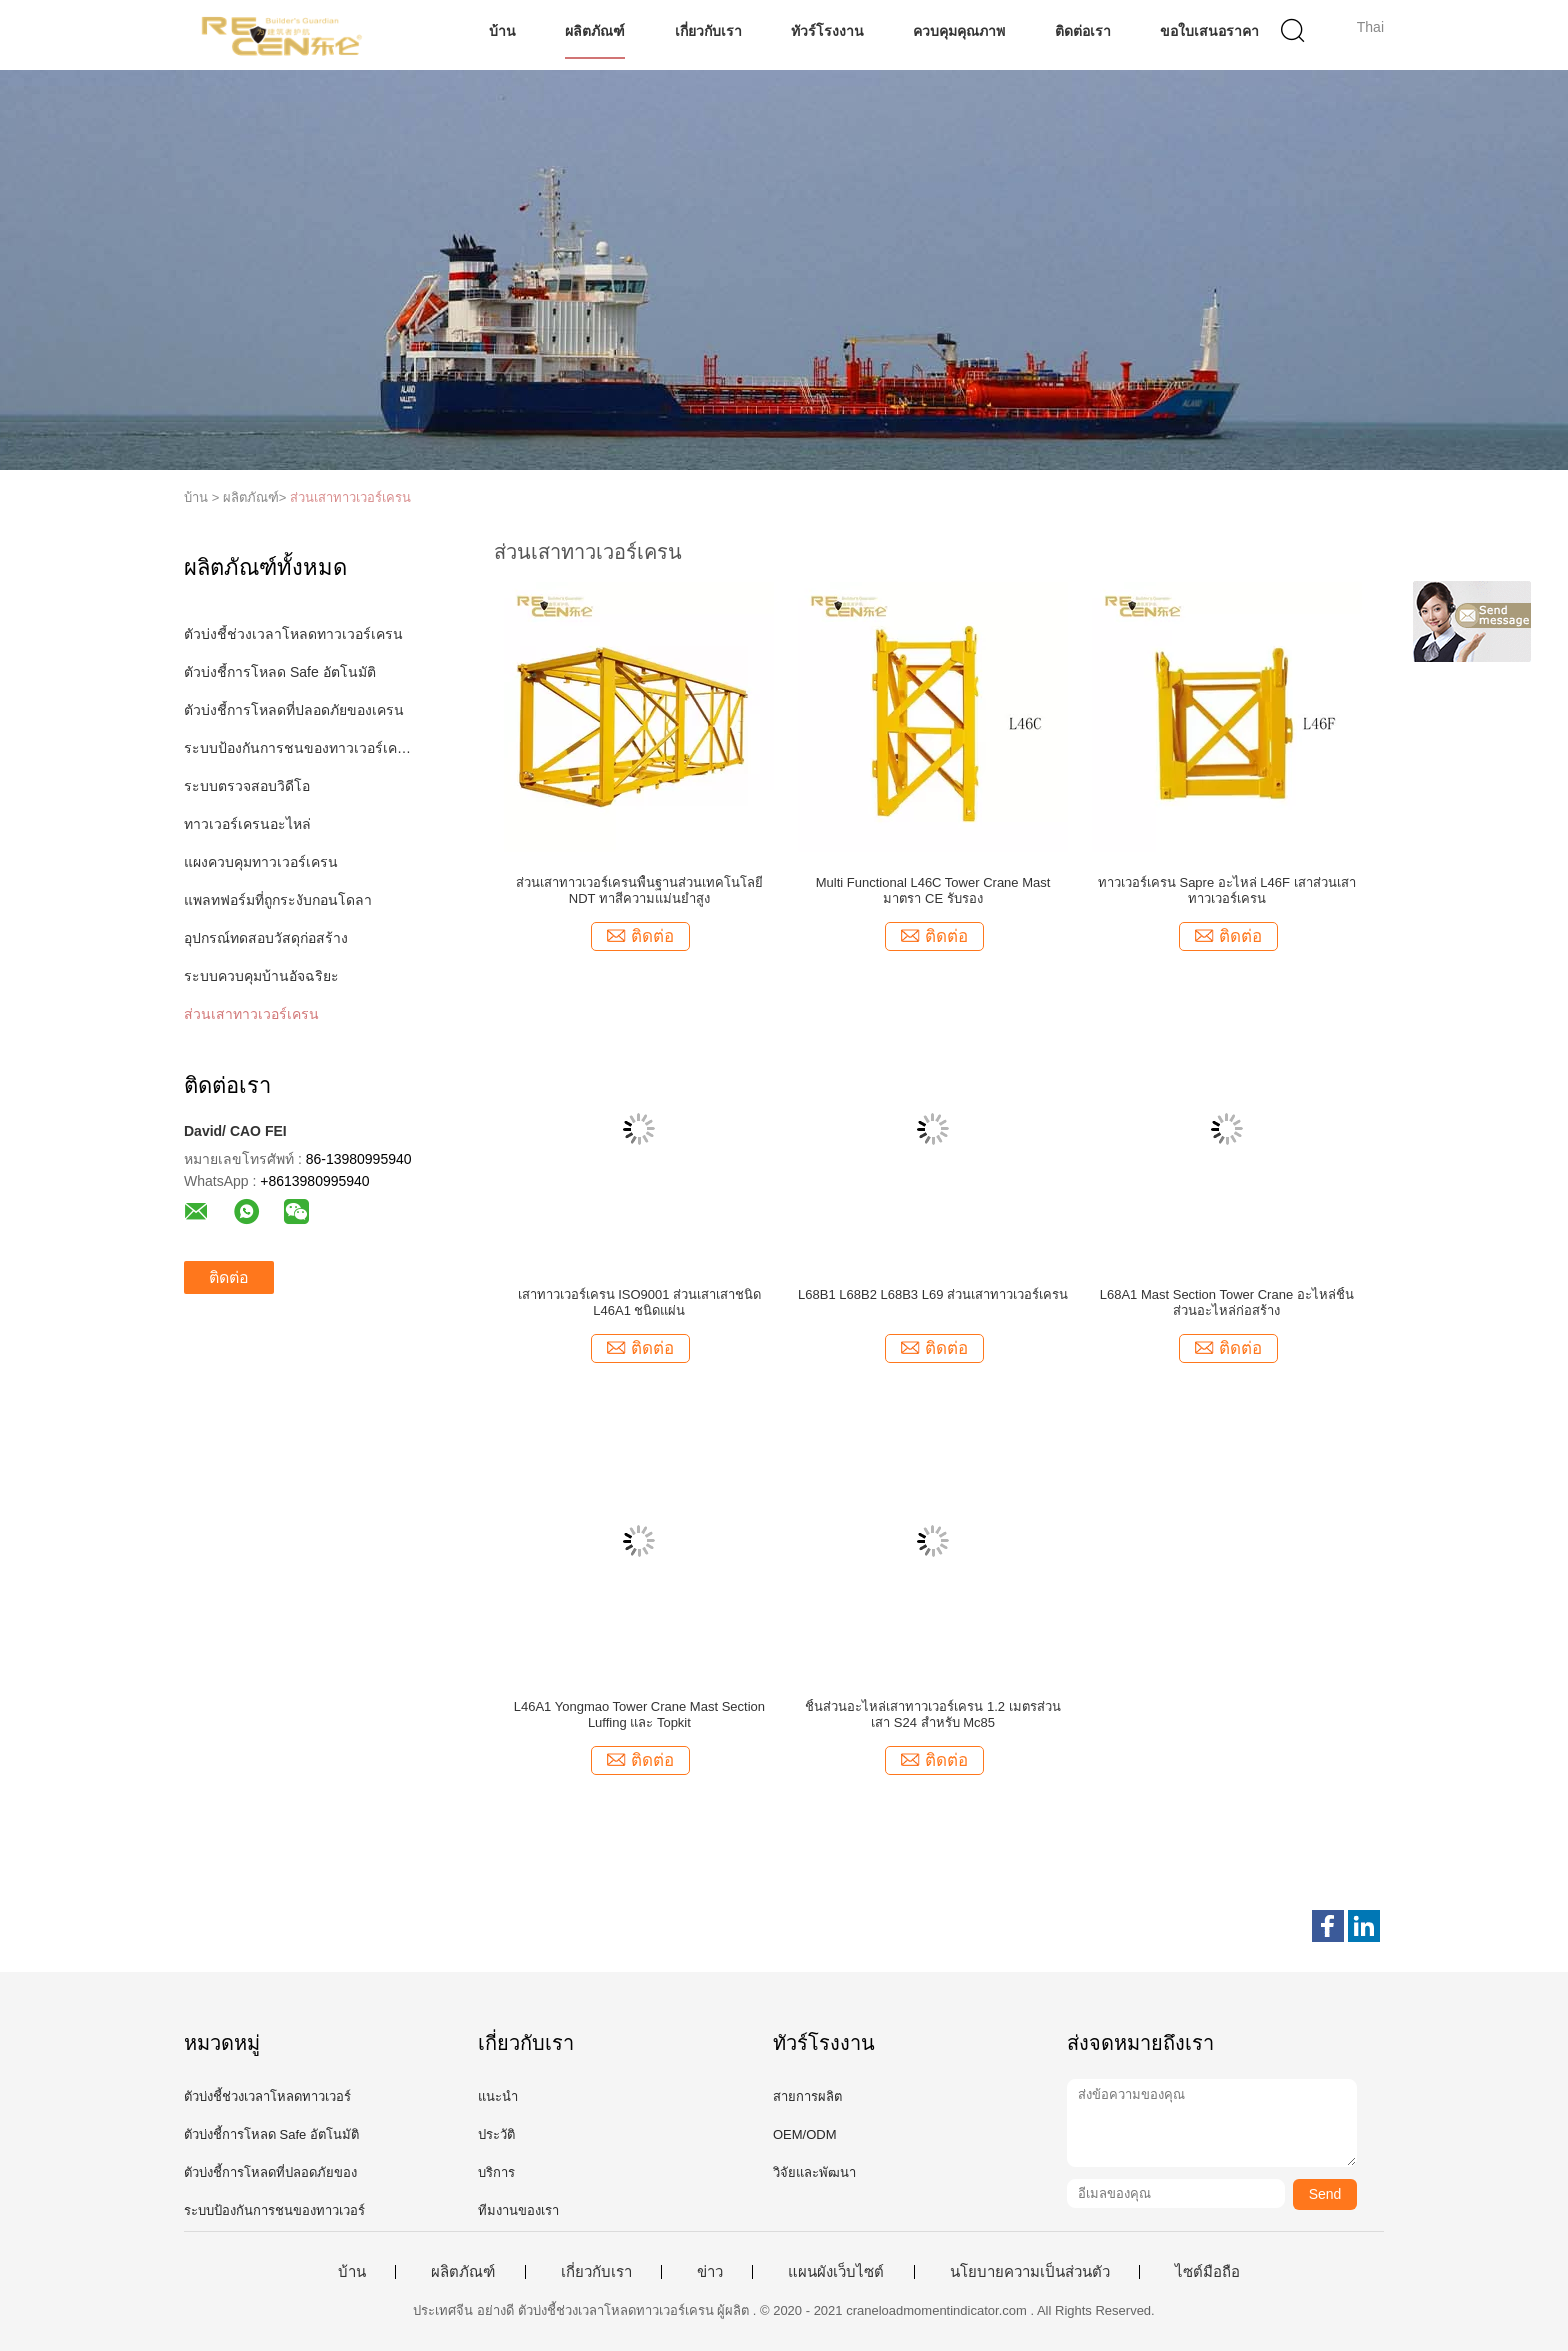 The height and width of the screenshot is (2351, 1568). I want to click on ระบบควบคุมบ้านอัจฉริยะ, so click(261, 976).